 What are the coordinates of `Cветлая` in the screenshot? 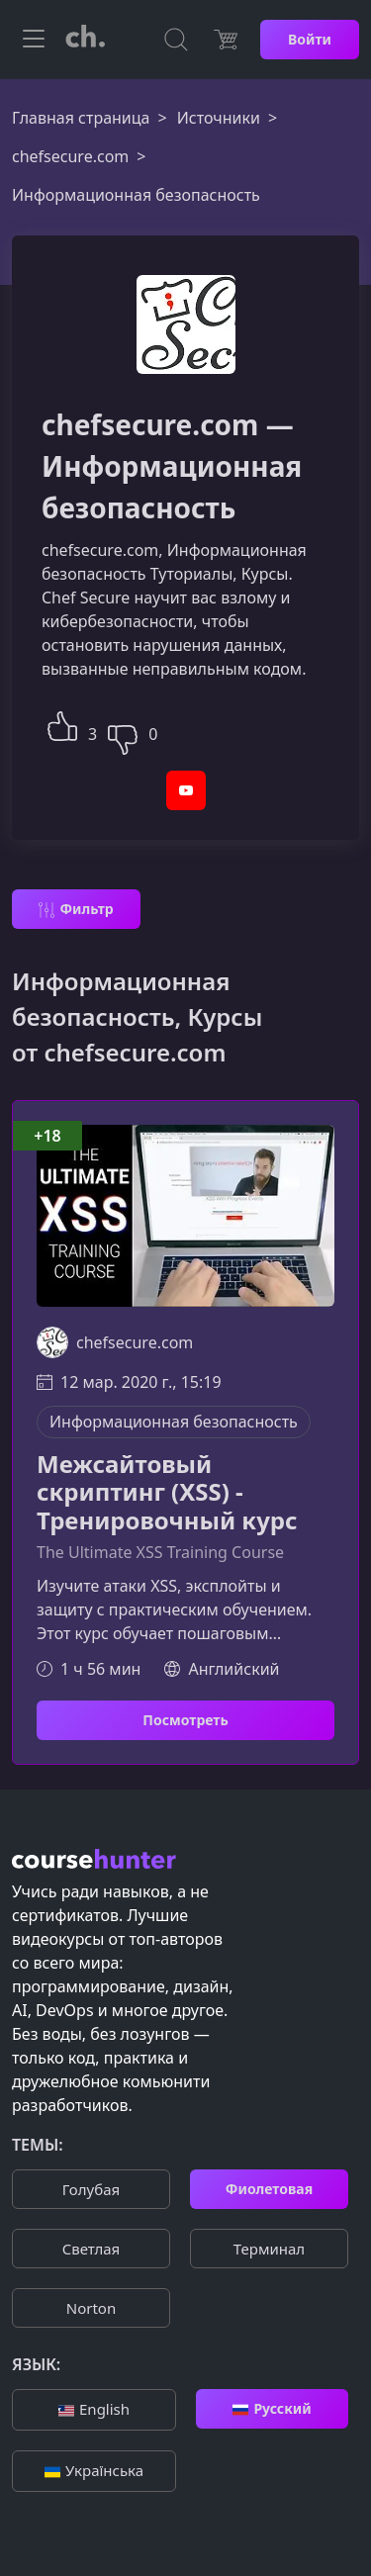 It's located at (91, 2248).